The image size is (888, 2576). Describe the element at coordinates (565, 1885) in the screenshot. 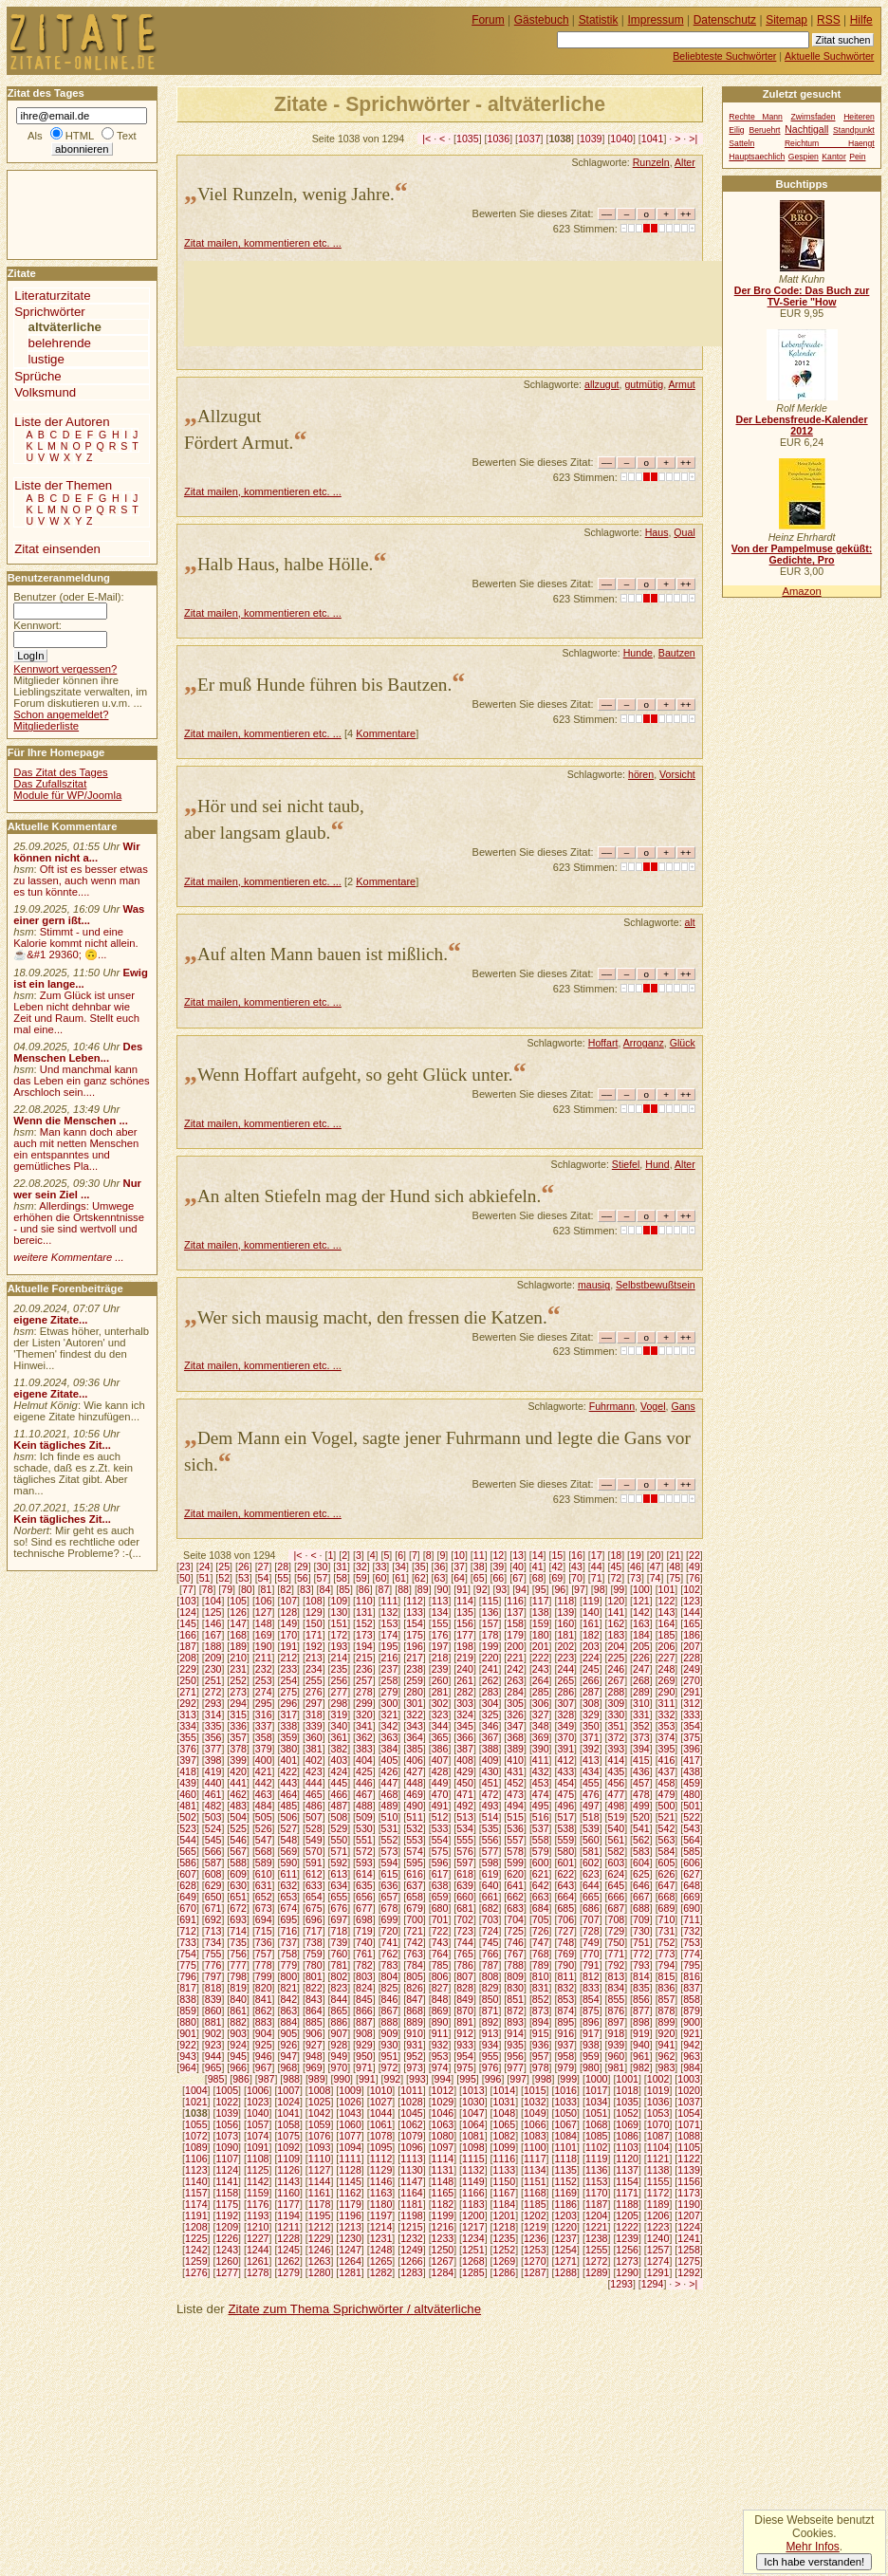

I see `643` at that location.